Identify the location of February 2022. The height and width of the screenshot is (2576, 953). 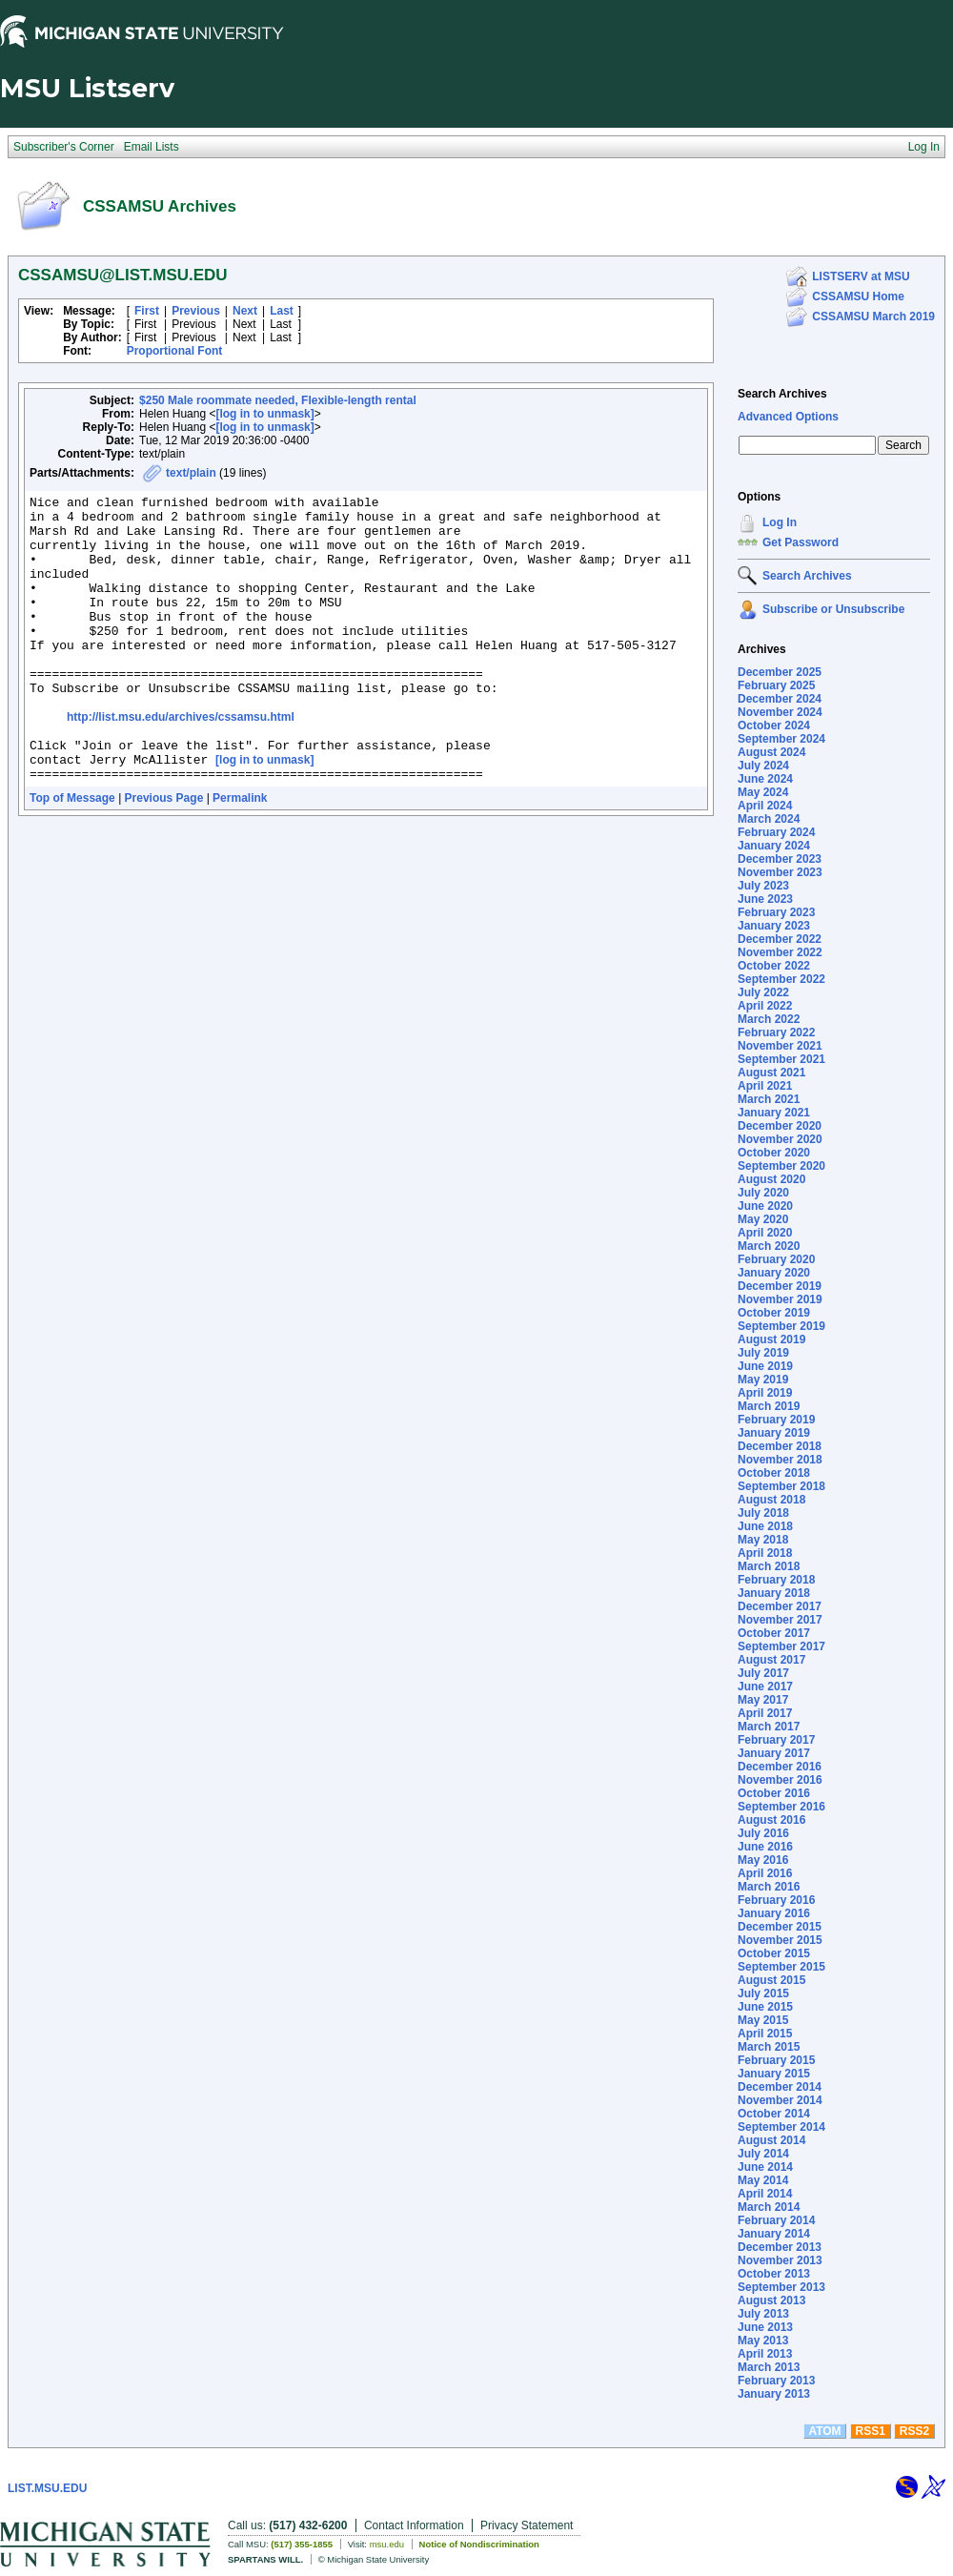
(776, 1032).